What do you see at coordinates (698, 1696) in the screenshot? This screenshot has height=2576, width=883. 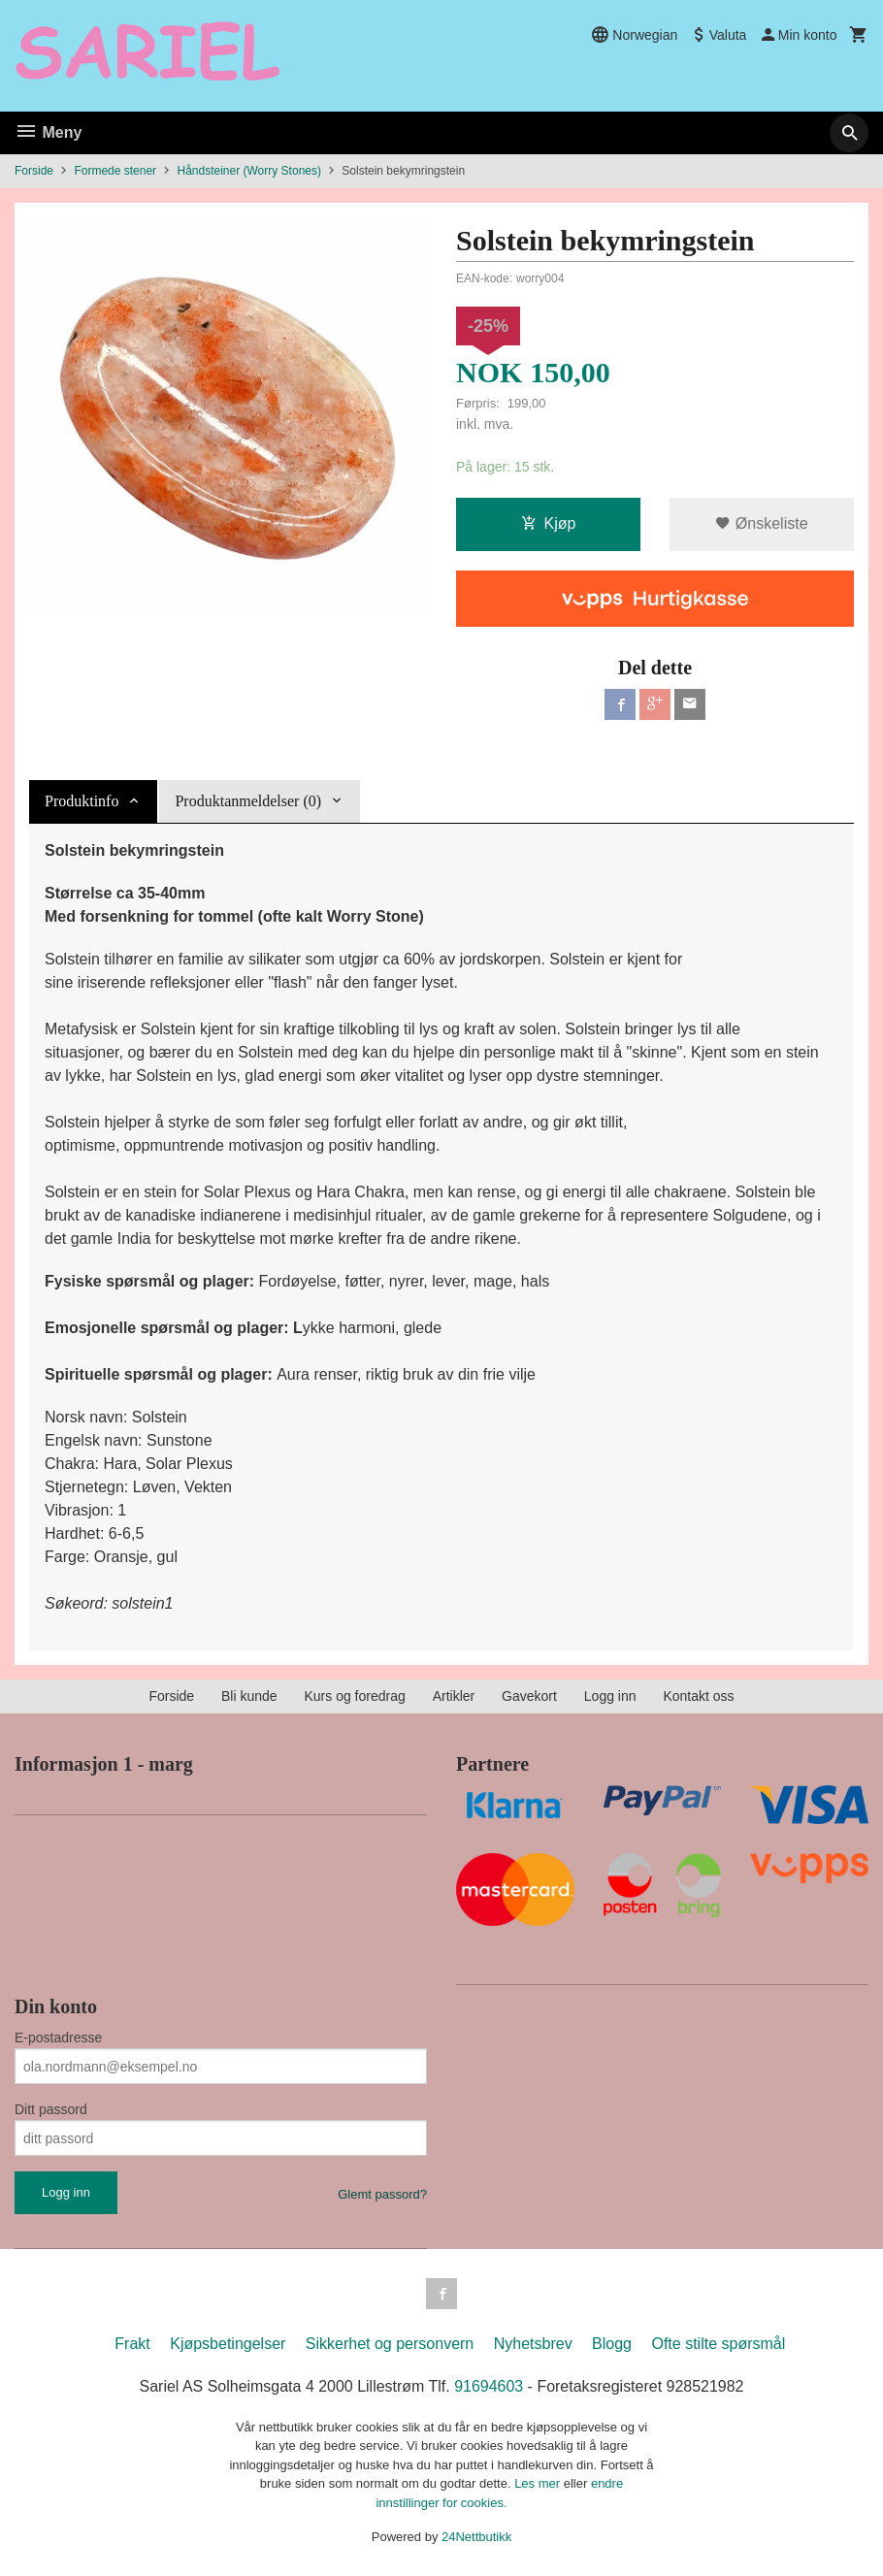 I see `Kontakt oss` at bounding box center [698, 1696].